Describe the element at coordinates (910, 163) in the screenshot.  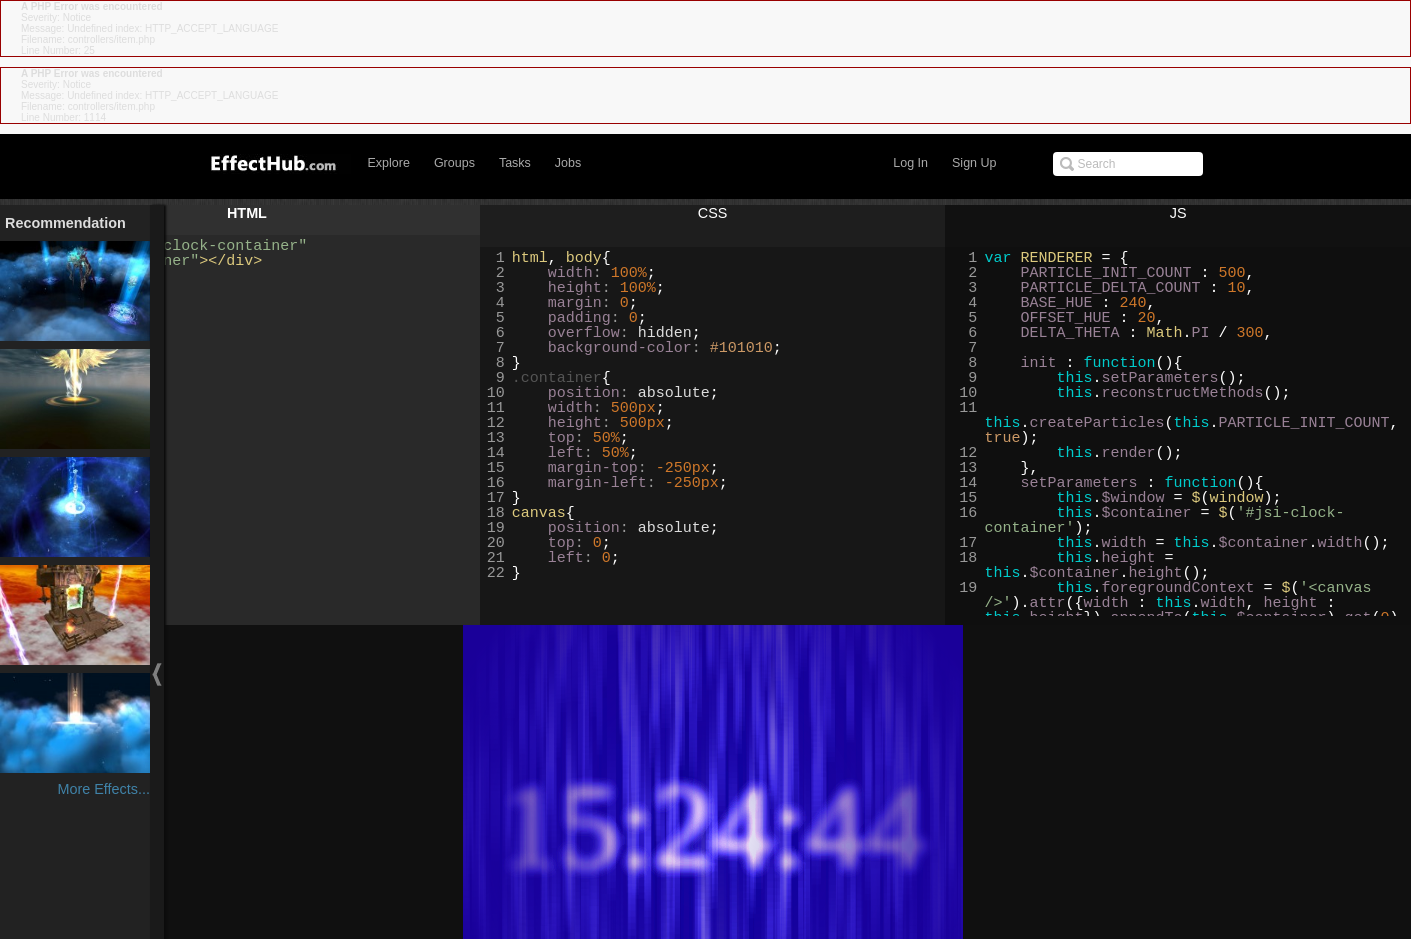
I see `Log In` at that location.